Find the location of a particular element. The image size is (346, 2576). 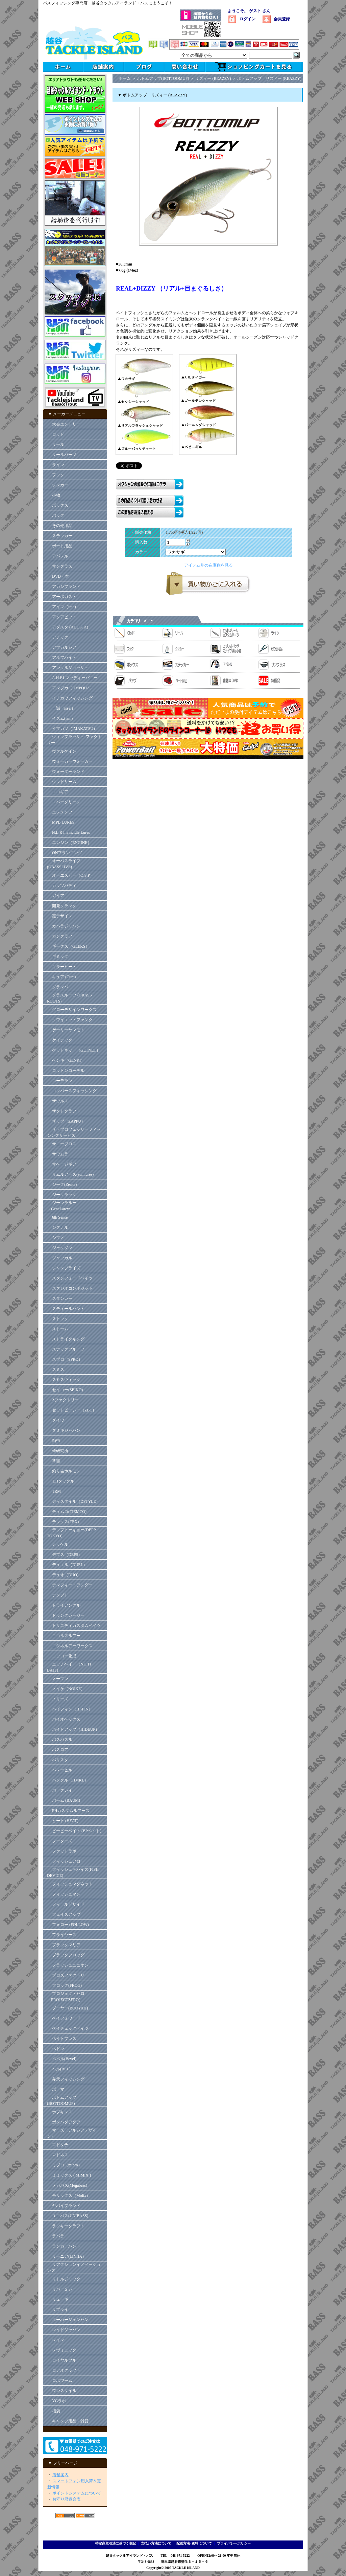

・ ディスタイル（DSTYLE） is located at coordinates (73, 1501).